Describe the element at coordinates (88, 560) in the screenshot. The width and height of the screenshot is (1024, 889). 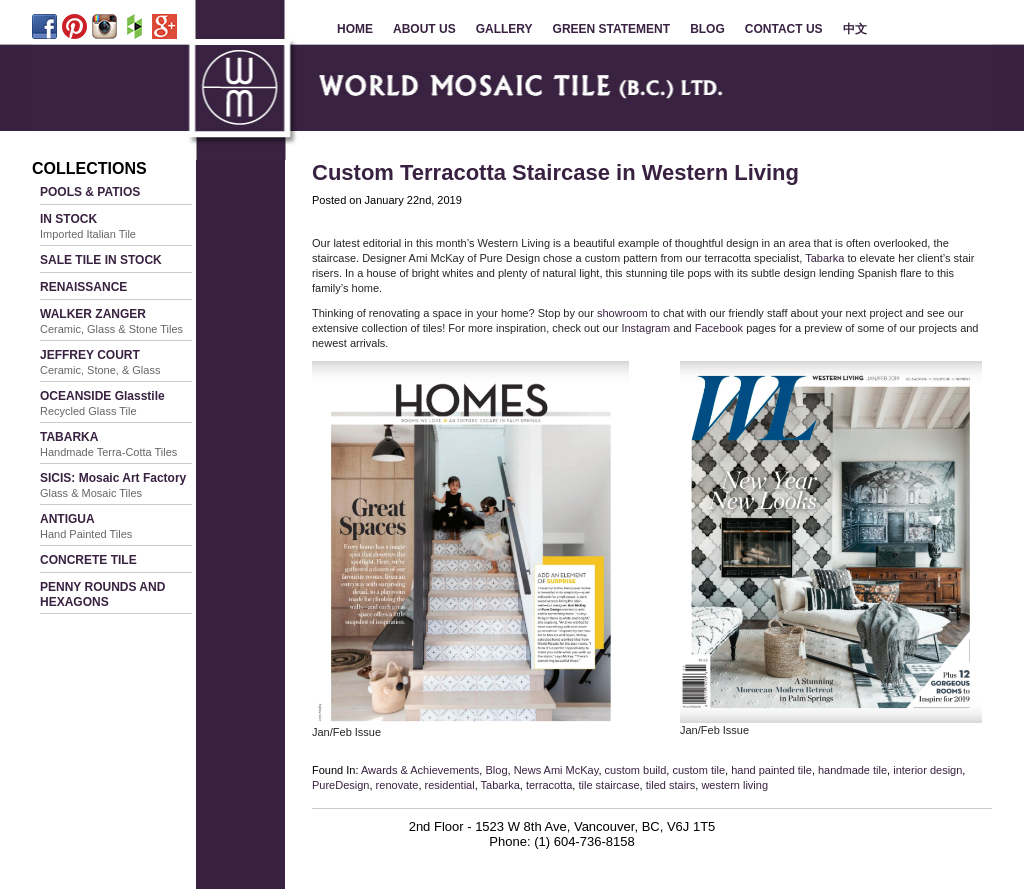
I see `CONCRETE TILE` at that location.